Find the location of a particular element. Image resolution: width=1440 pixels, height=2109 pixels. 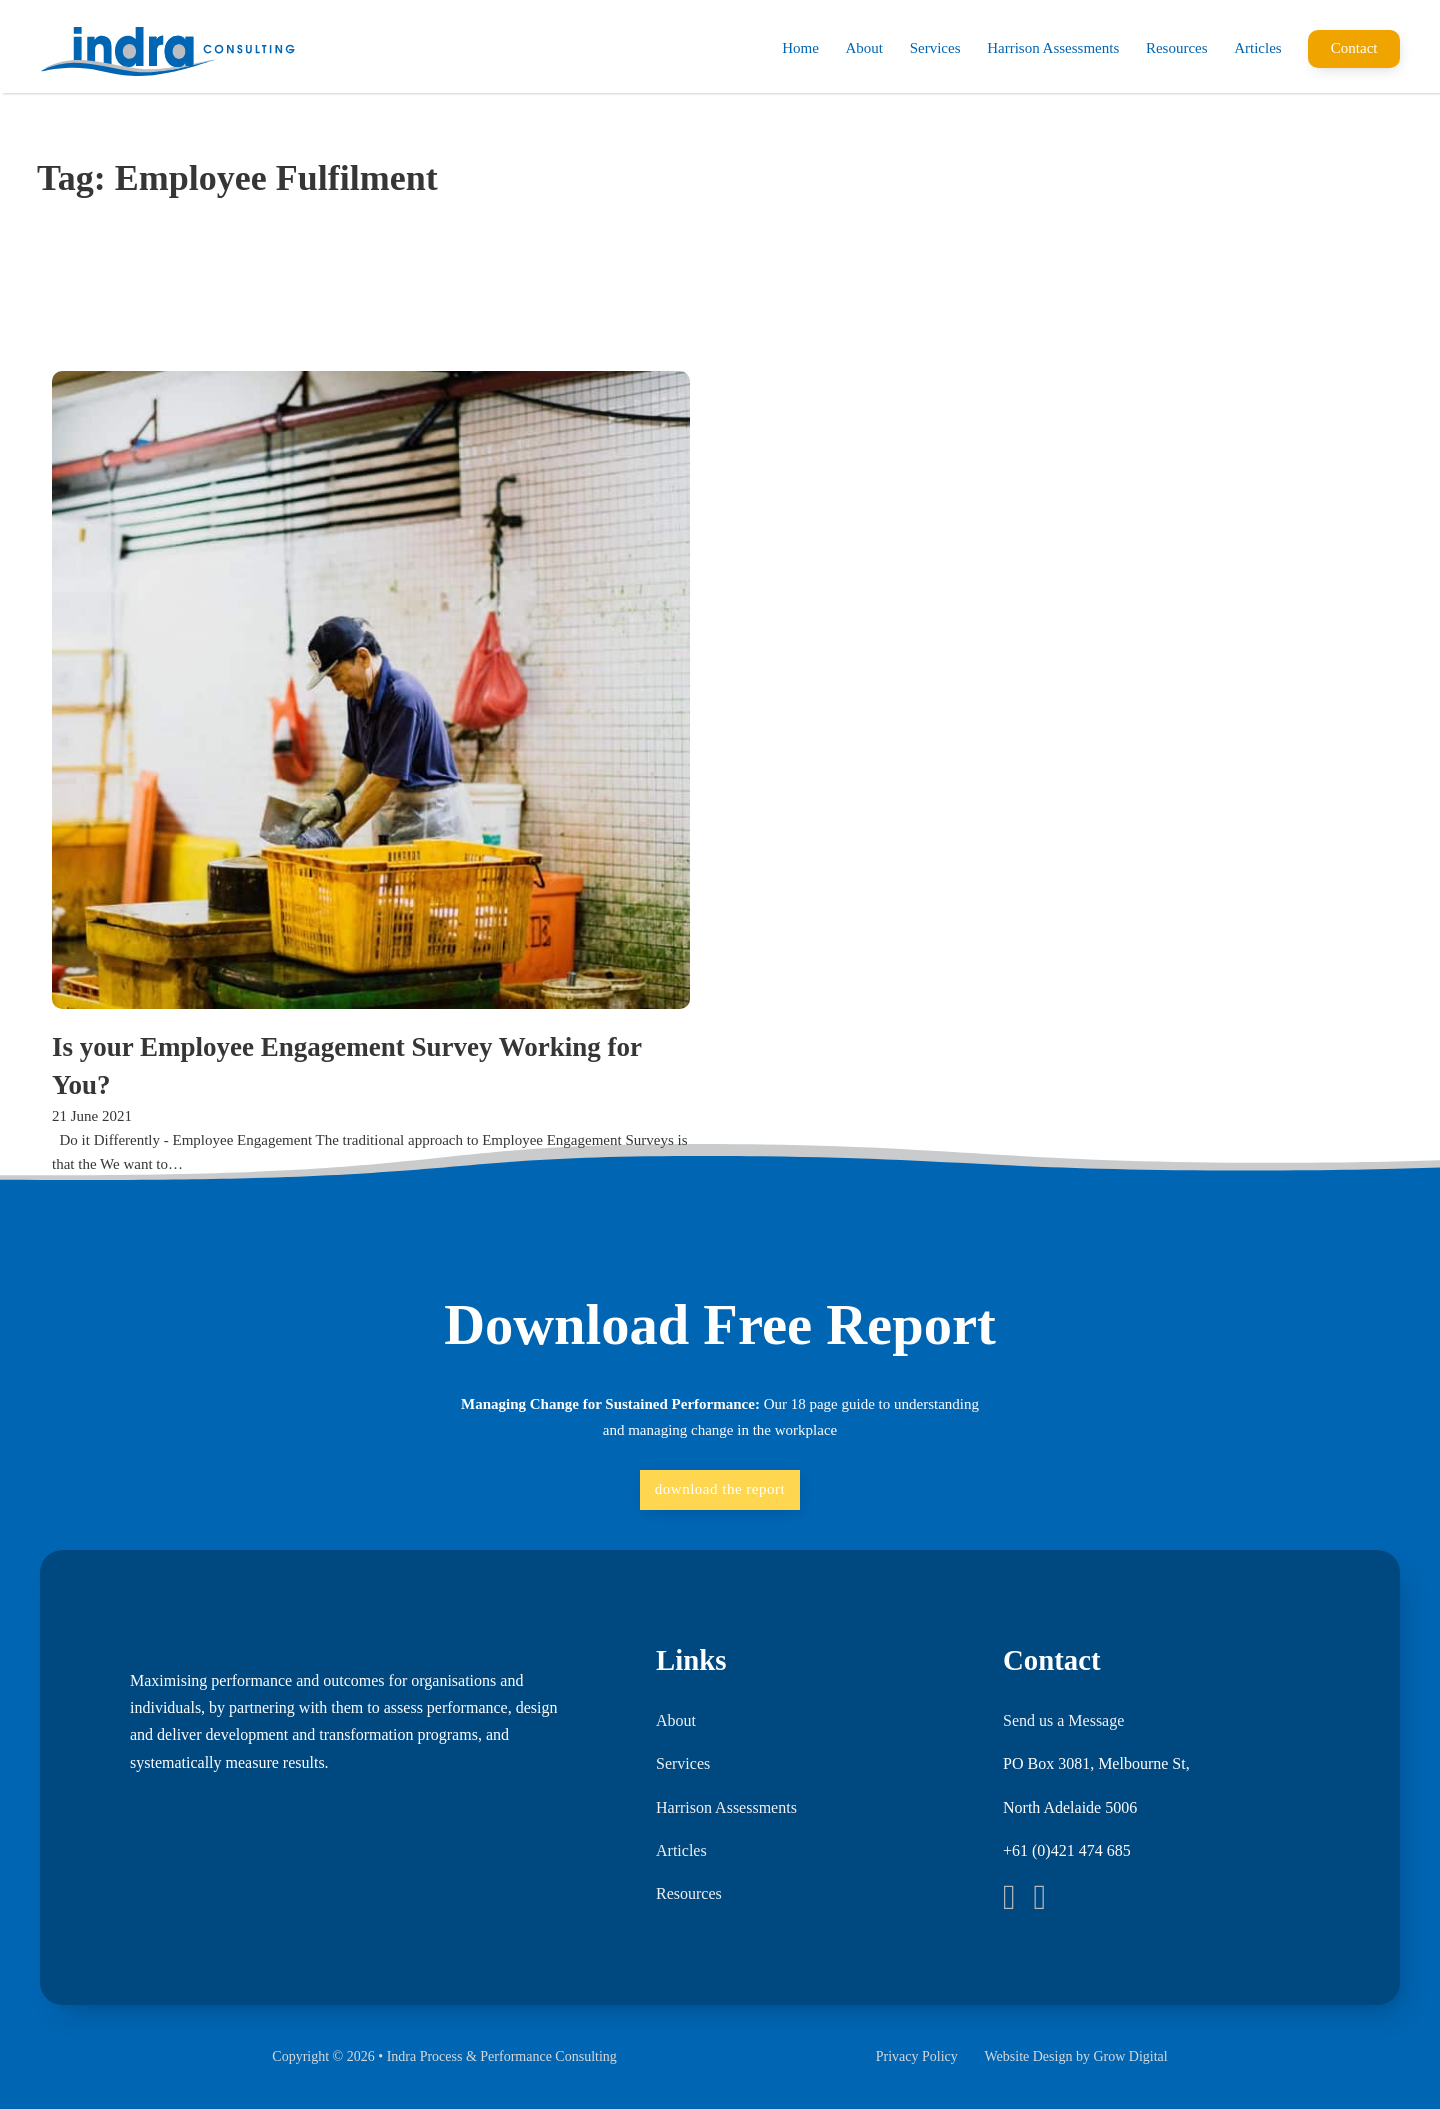

Harrison Assessments is located at coordinates (1053, 48).